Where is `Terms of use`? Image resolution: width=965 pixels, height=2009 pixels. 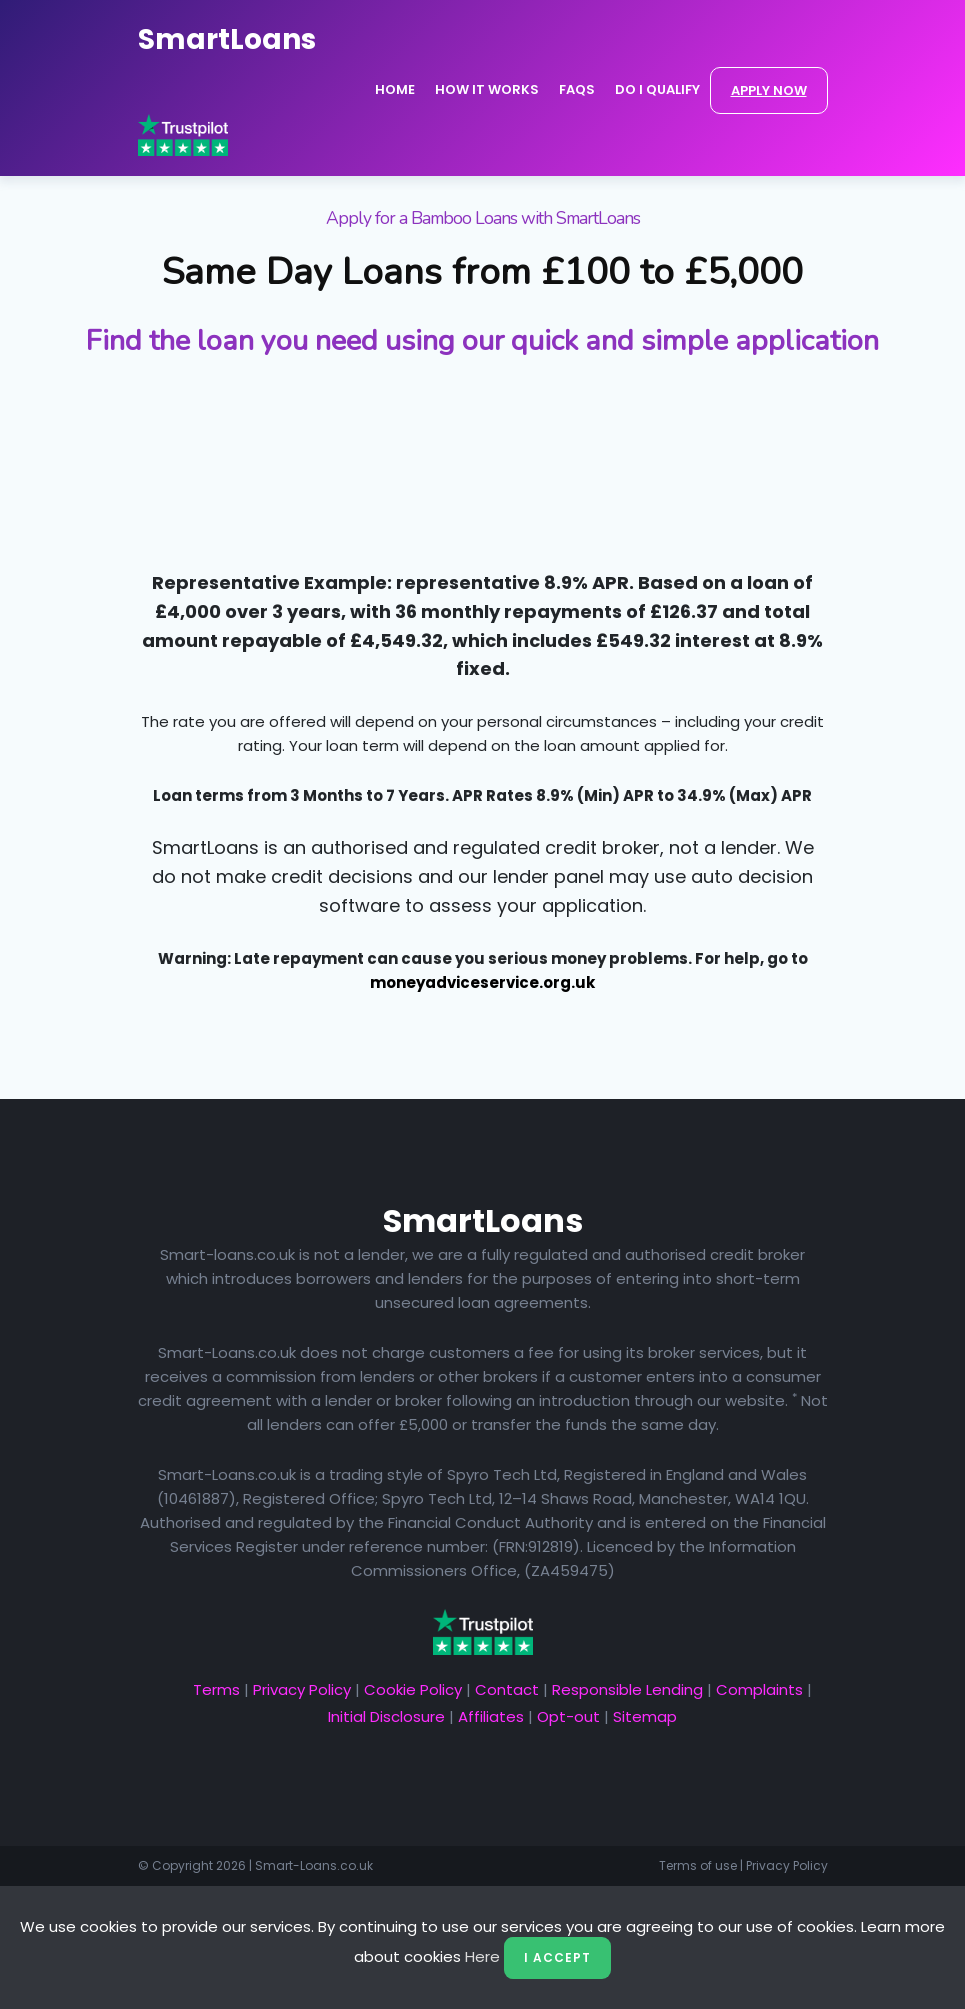
Terms of use is located at coordinates (698, 1865).